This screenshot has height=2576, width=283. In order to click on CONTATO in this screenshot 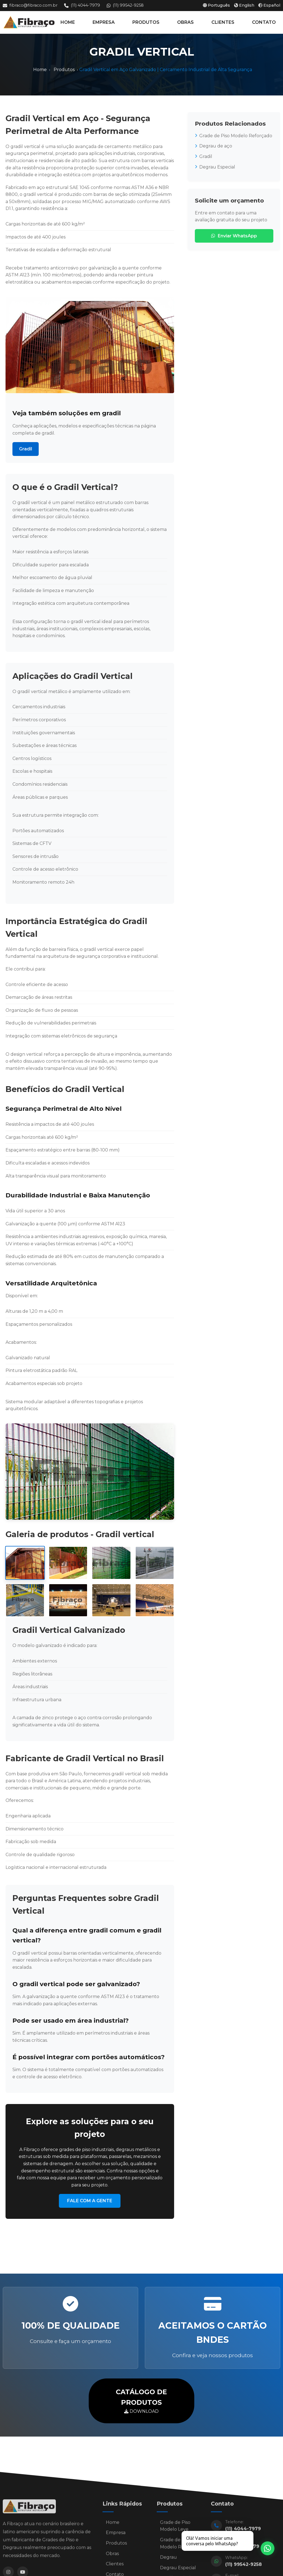, I will do `click(264, 22)`.